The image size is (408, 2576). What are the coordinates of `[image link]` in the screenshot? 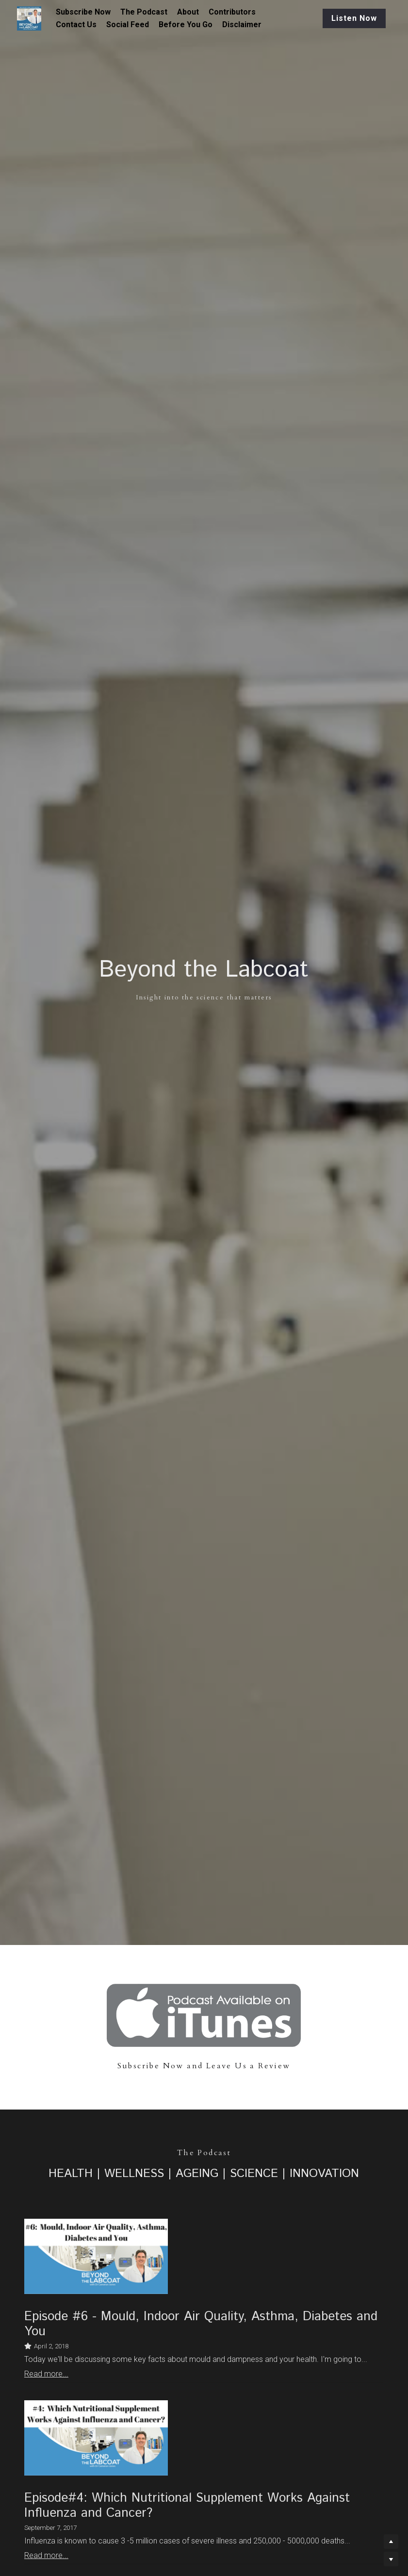 It's located at (204, 2015).